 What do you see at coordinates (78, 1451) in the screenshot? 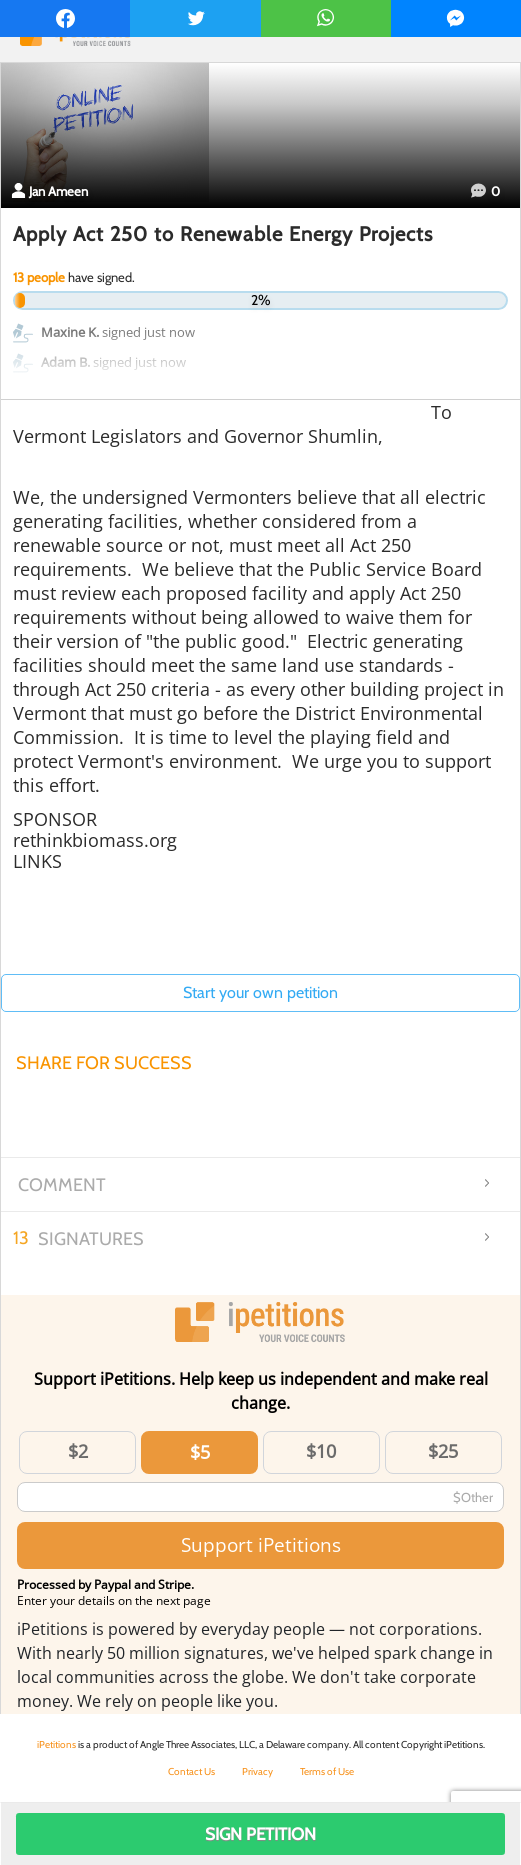
I see `$2` at bounding box center [78, 1451].